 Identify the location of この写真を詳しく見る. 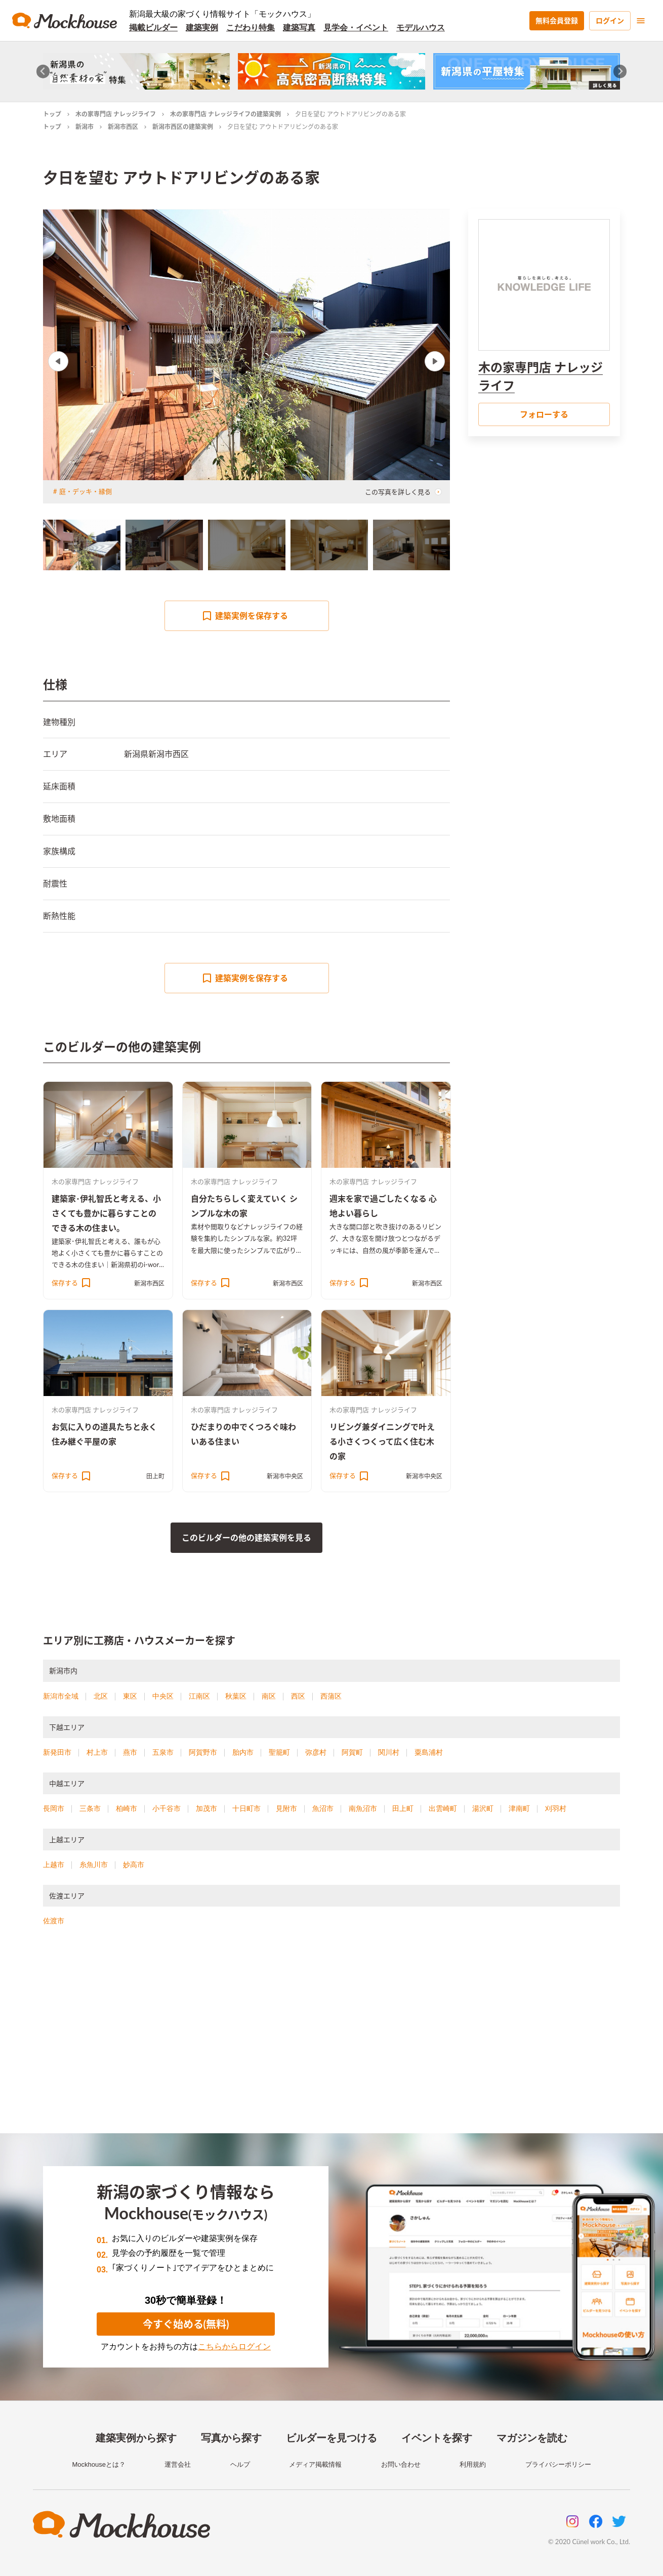
(403, 491).